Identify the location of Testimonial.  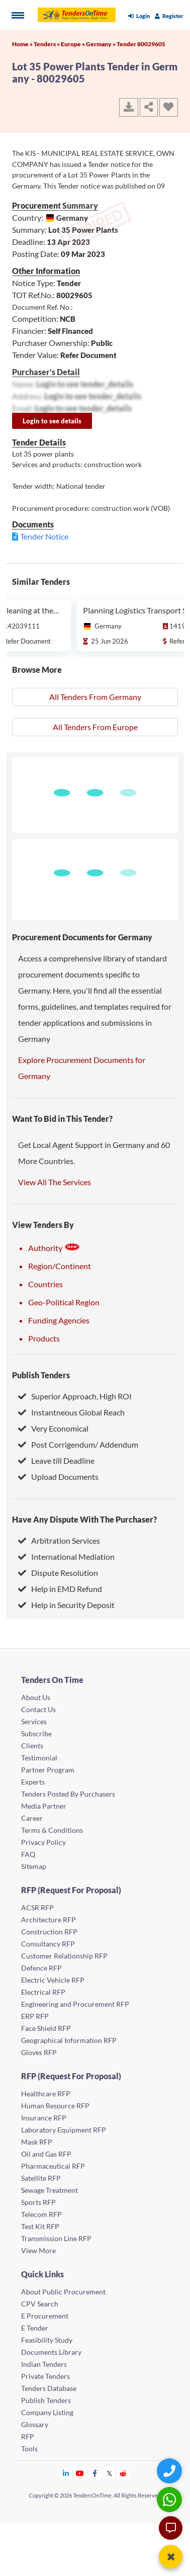
(39, 1757).